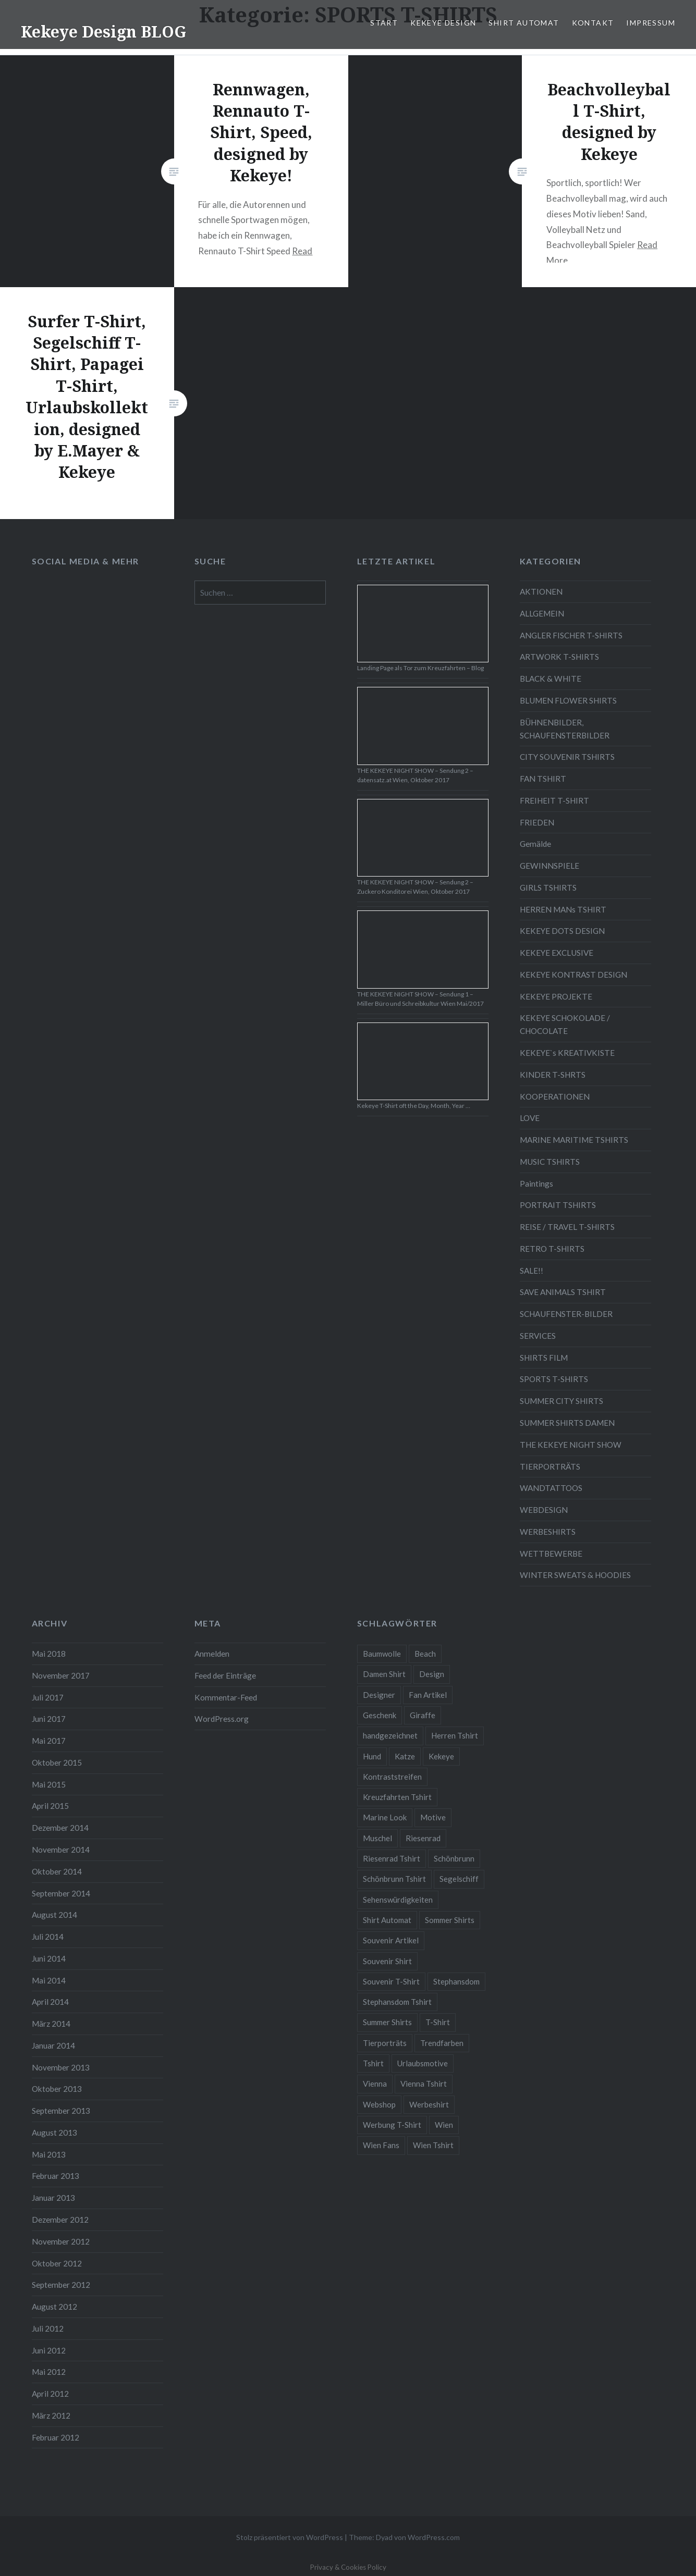 The width and height of the screenshot is (696, 2576). I want to click on SHIRT AUTOMAT, so click(524, 22).